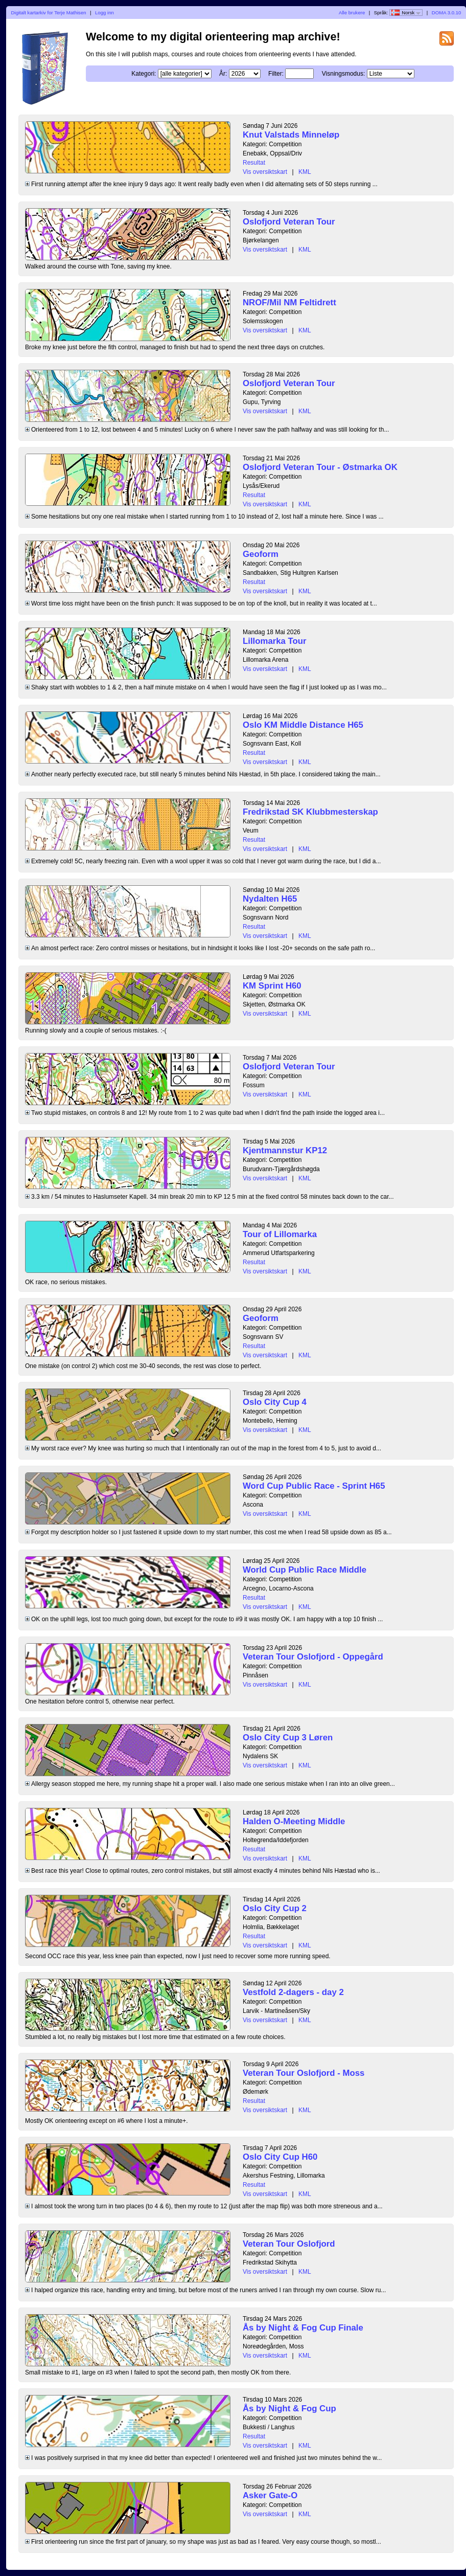  Describe the element at coordinates (303, 2328) in the screenshot. I see `Ås by Night & Fog Cup Finale` at that location.